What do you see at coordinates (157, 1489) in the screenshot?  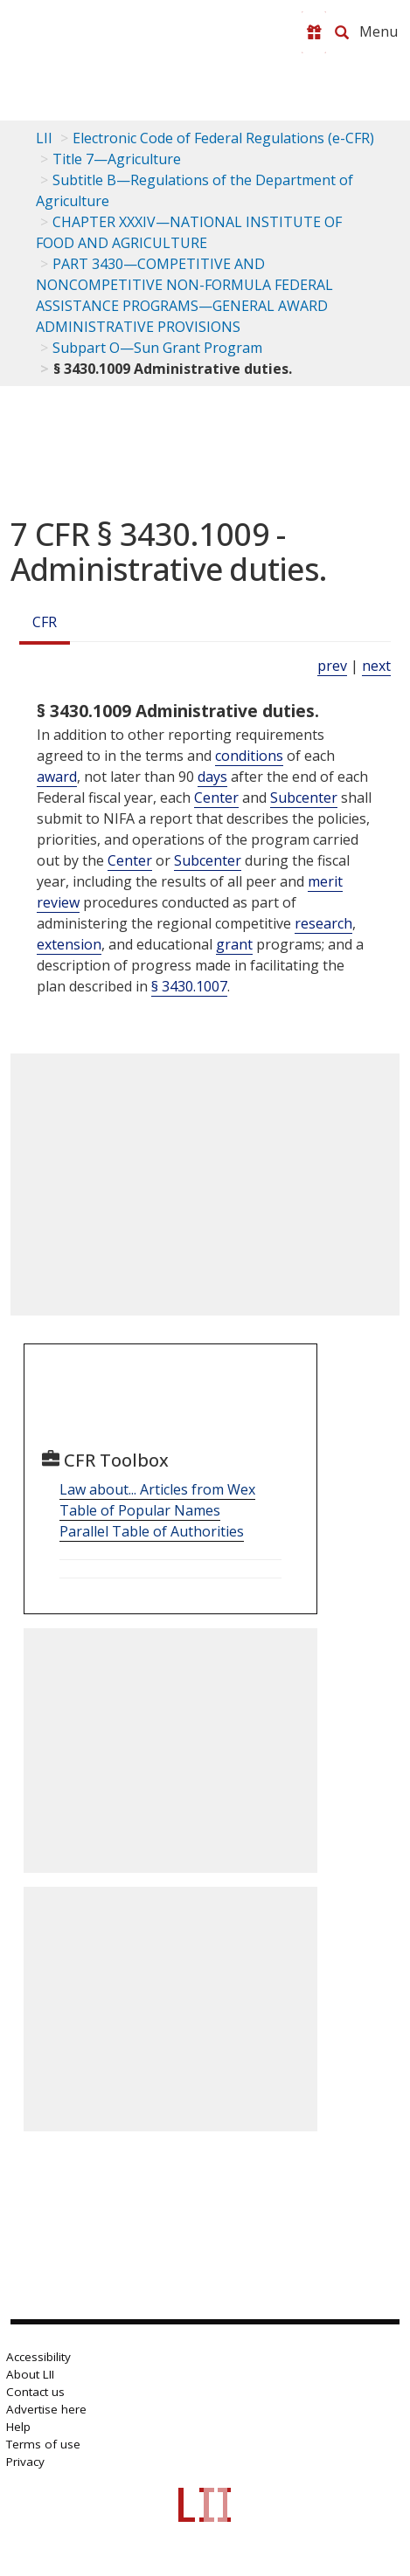 I see `Law about... Articles from Wex` at bounding box center [157, 1489].